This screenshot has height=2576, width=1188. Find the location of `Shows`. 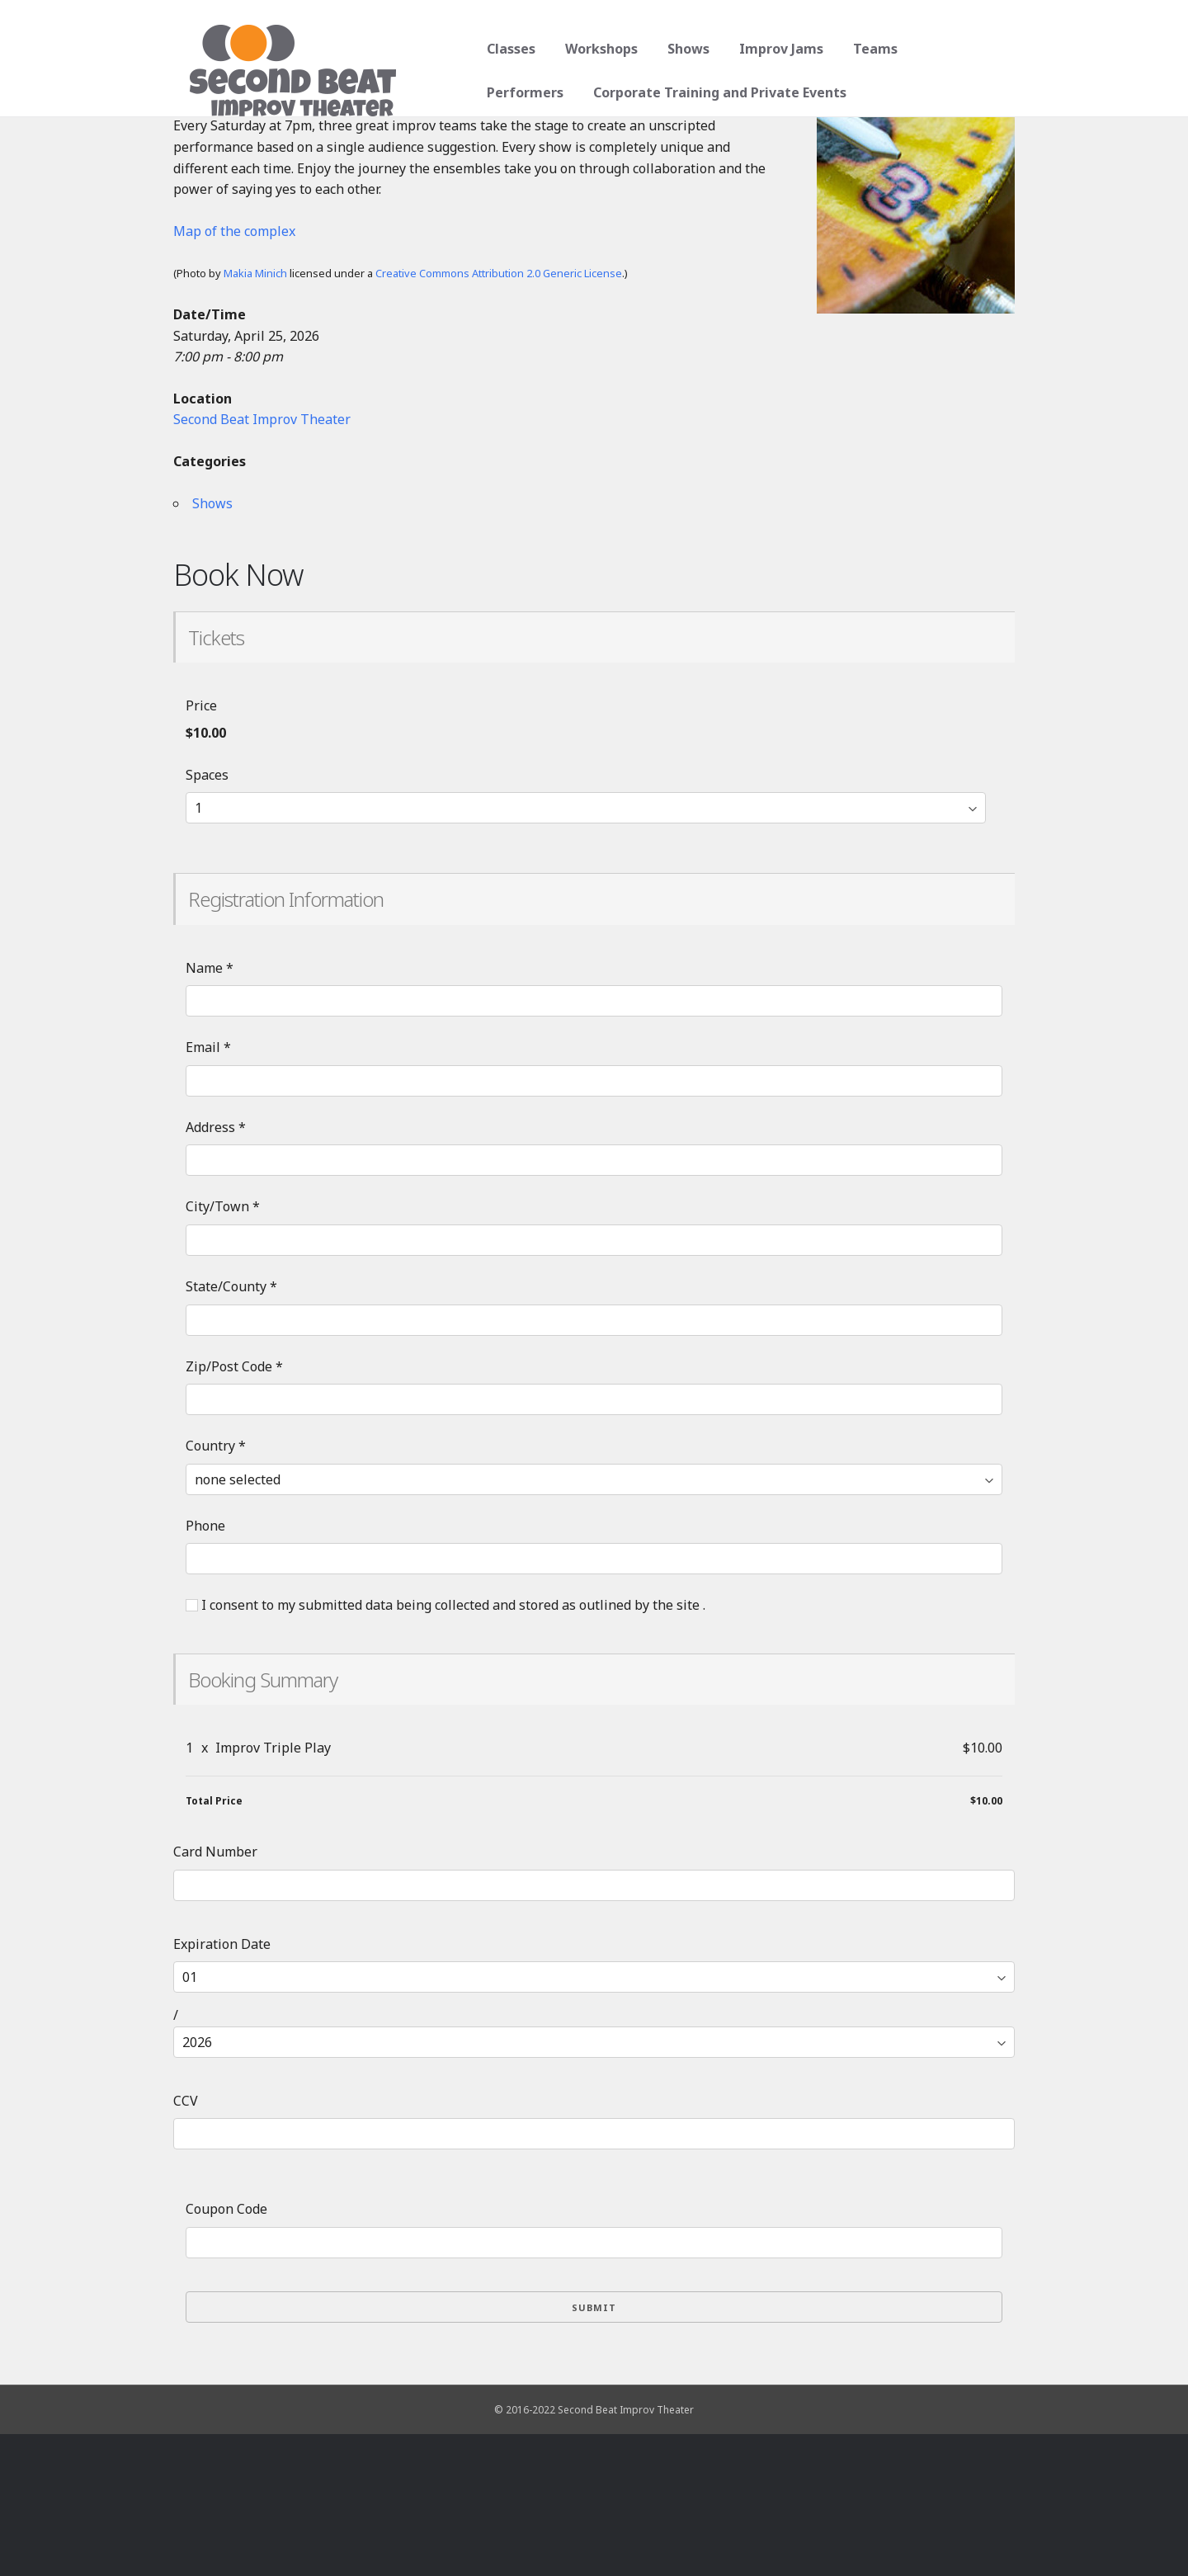

Shows is located at coordinates (683, 49).